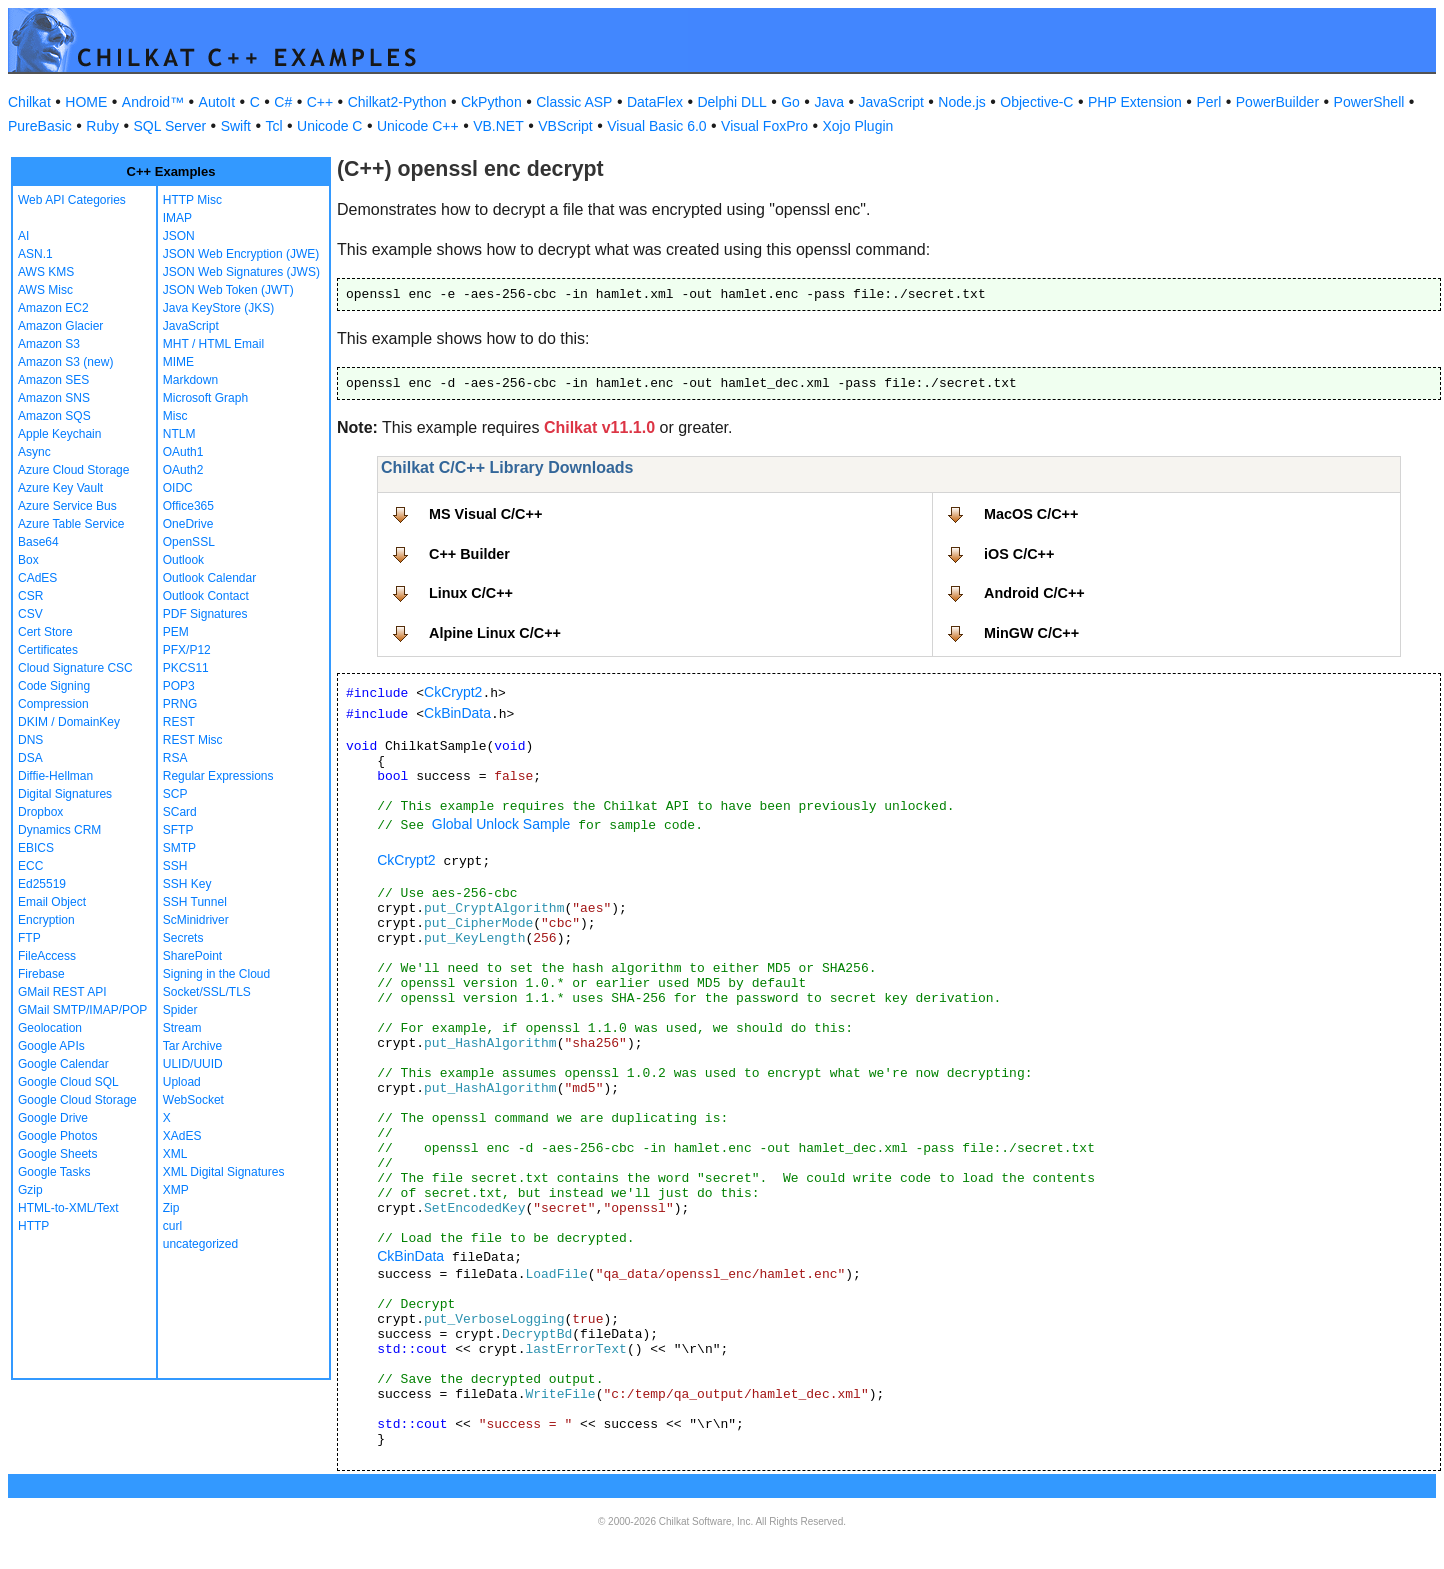  I want to click on Google Cloud Storage, so click(77, 1100).